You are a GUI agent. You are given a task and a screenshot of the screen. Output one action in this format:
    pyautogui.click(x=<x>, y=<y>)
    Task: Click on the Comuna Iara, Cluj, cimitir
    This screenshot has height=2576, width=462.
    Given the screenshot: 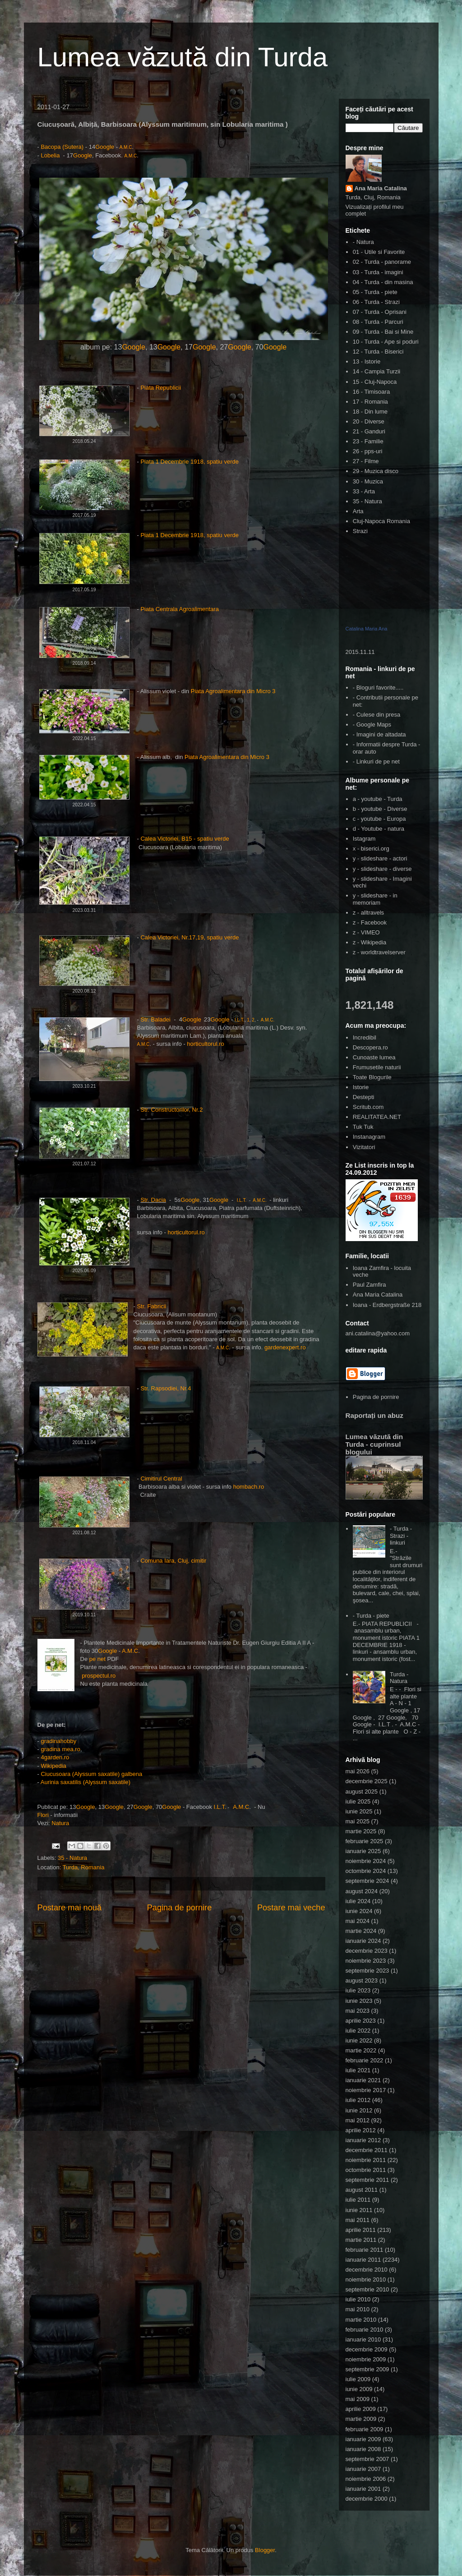 What is the action you would take?
    pyautogui.click(x=173, y=1560)
    